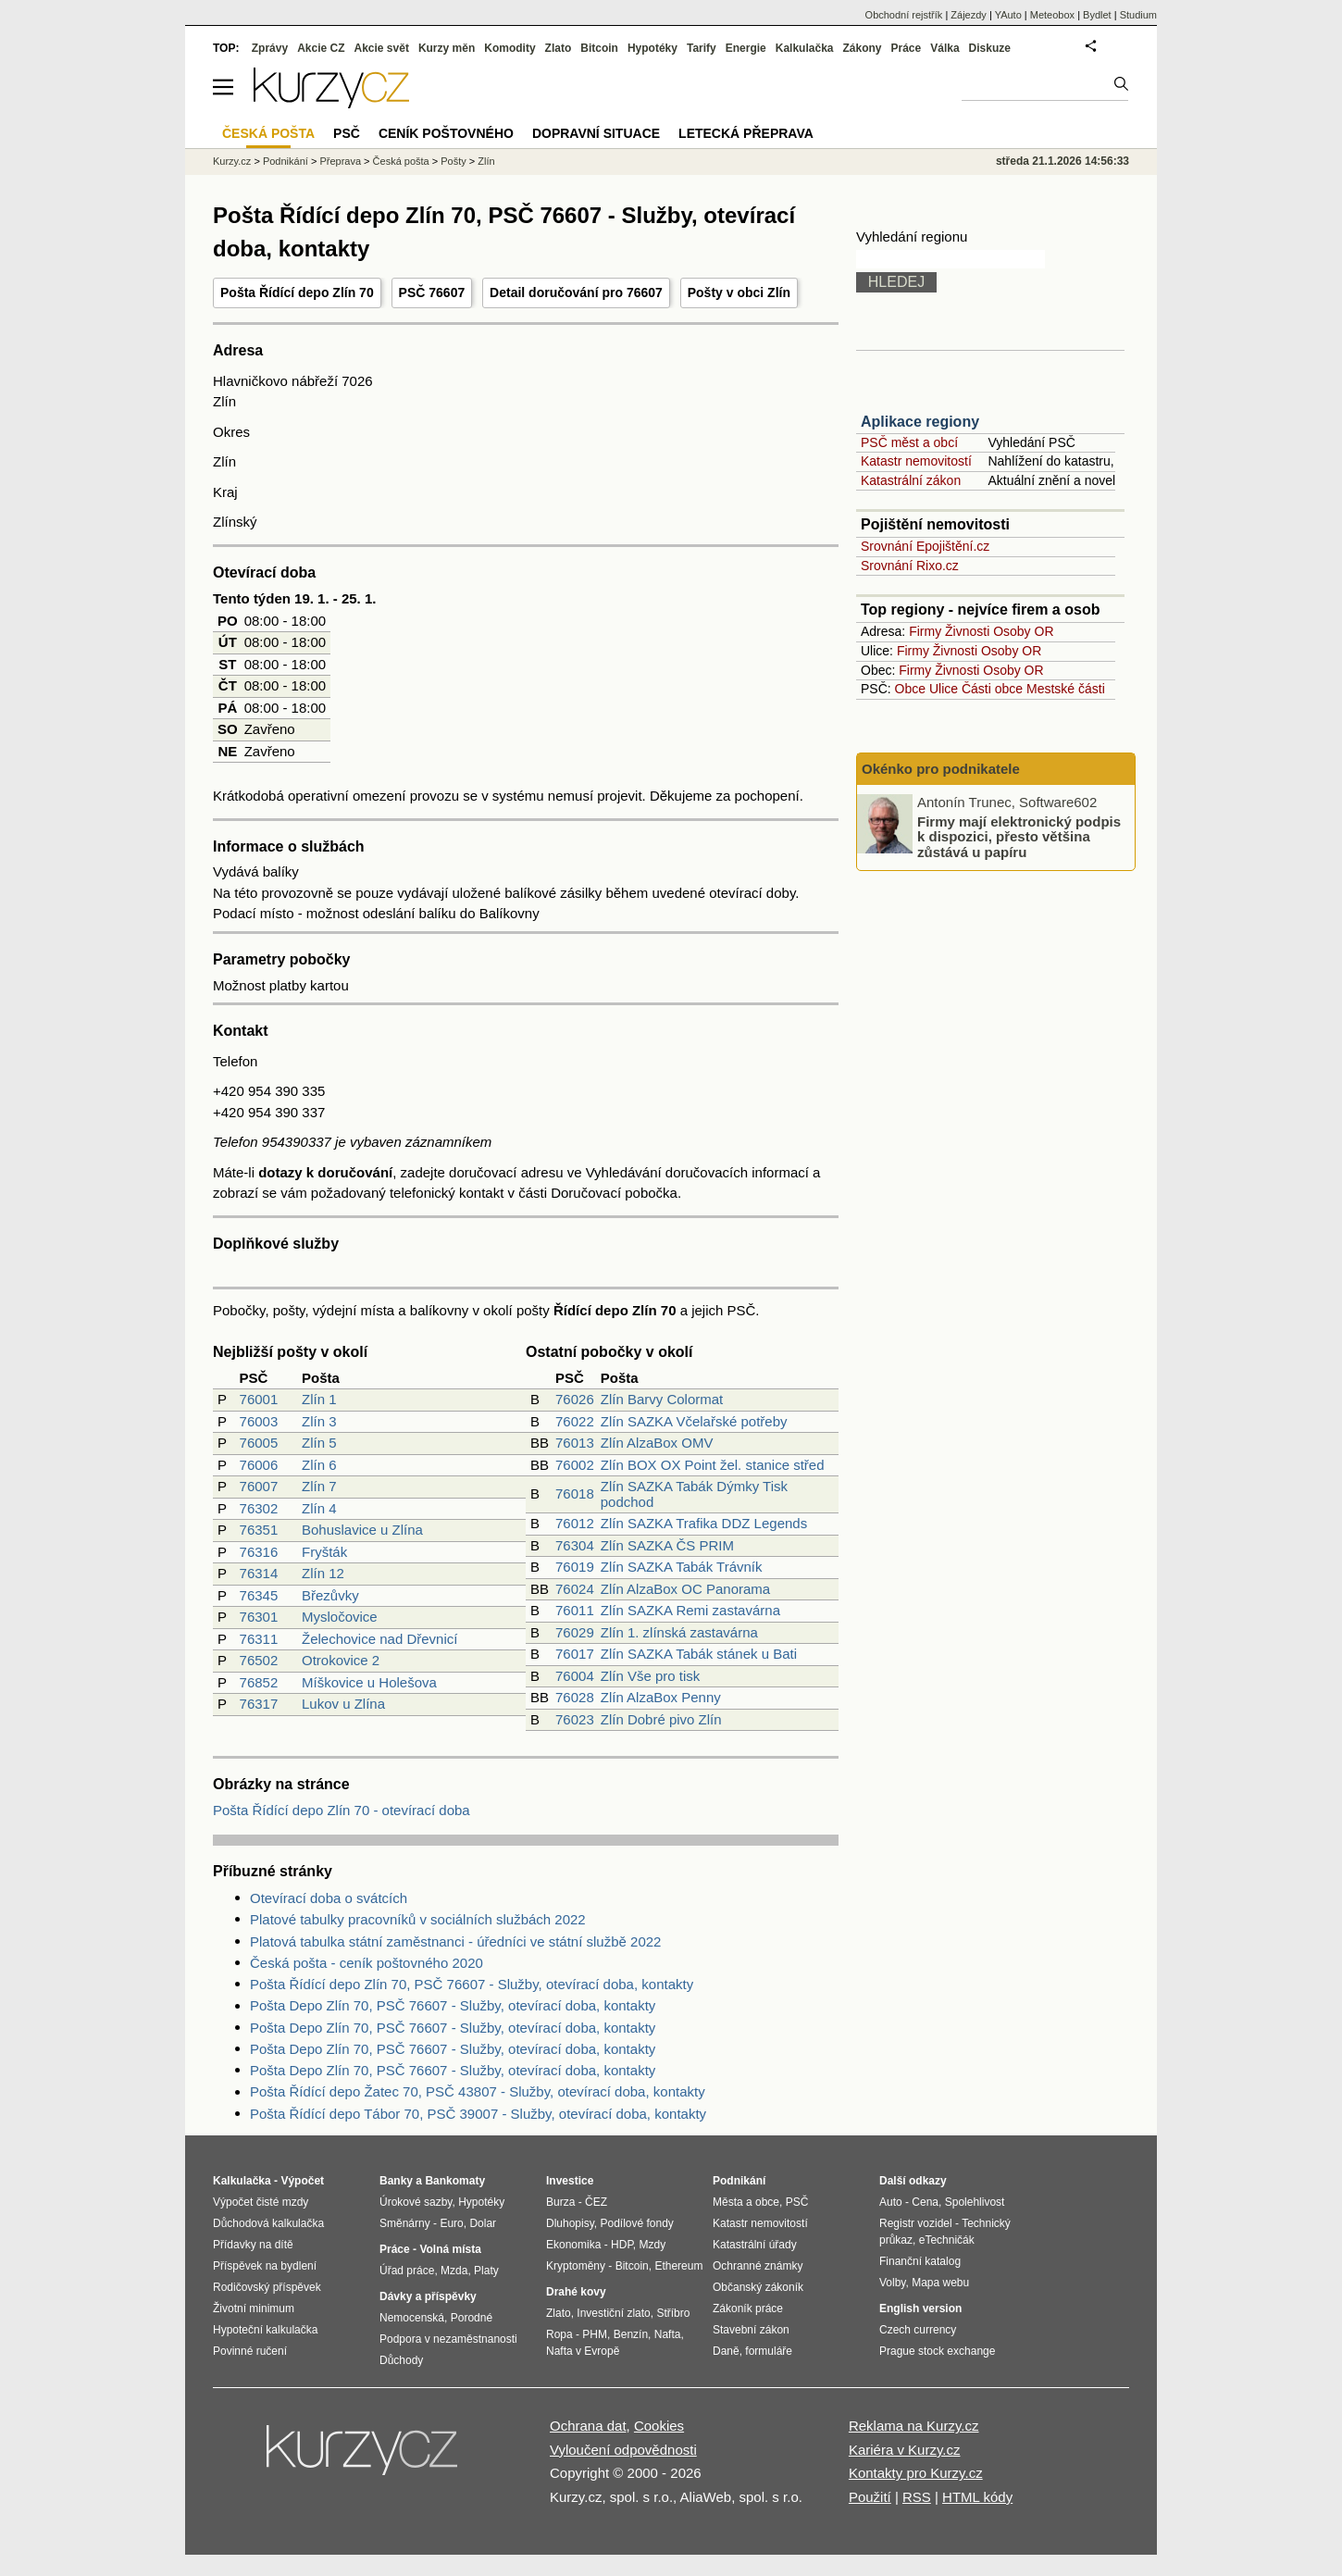 The width and height of the screenshot is (1342, 2576). I want to click on English version, so click(920, 2308).